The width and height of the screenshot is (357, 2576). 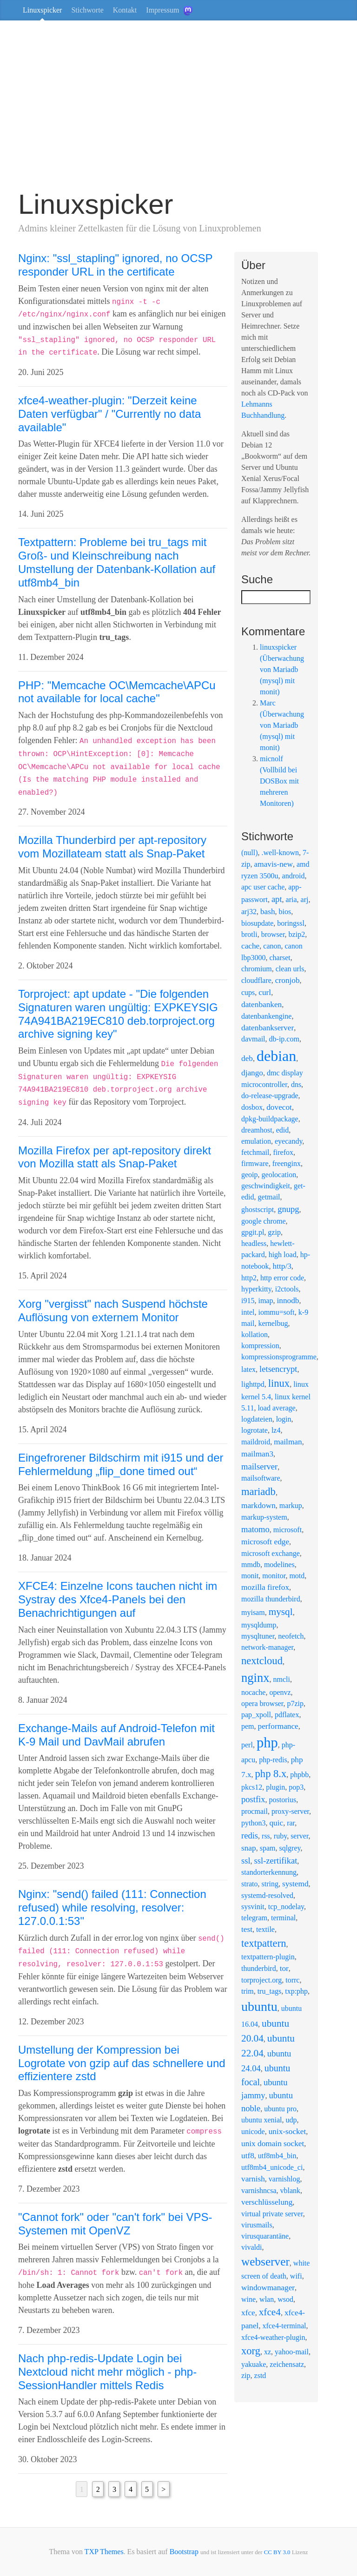 What do you see at coordinates (273, 864) in the screenshot?
I see `amavis-new` at bounding box center [273, 864].